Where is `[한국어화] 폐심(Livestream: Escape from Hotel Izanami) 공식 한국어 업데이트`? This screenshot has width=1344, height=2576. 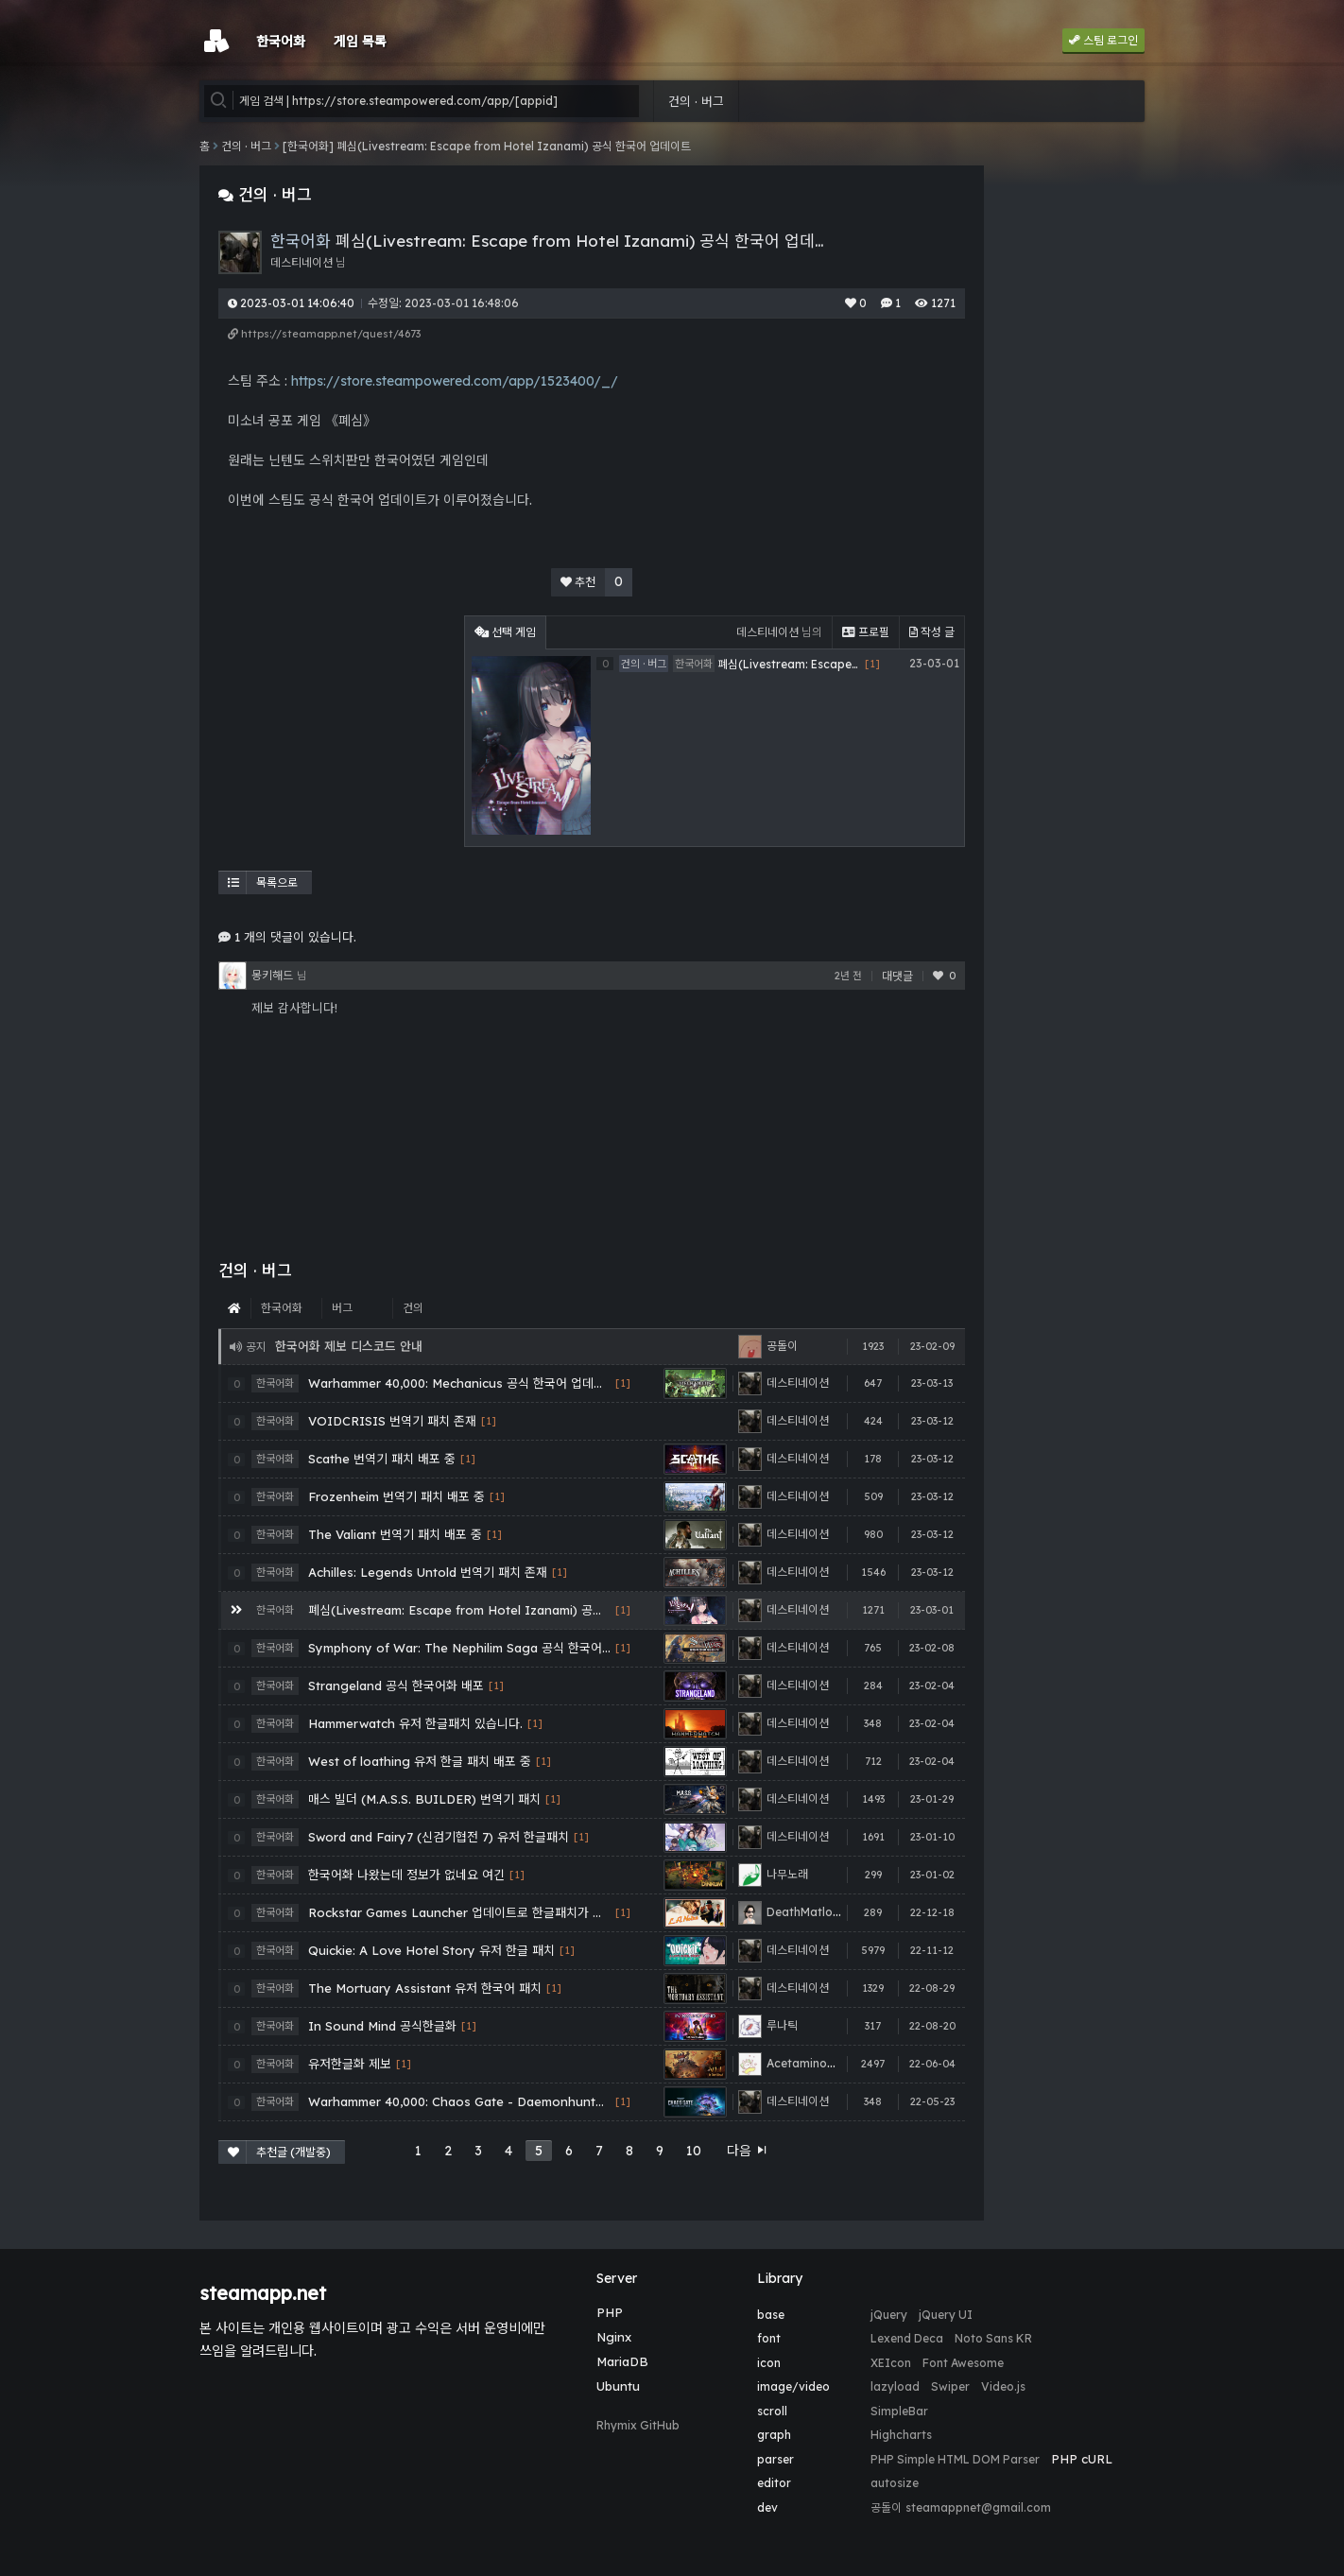 [한국어화] 폐심(Livestream: Escape from Hotel Izanami) 공식 한국어 업데이트 is located at coordinates (487, 146).